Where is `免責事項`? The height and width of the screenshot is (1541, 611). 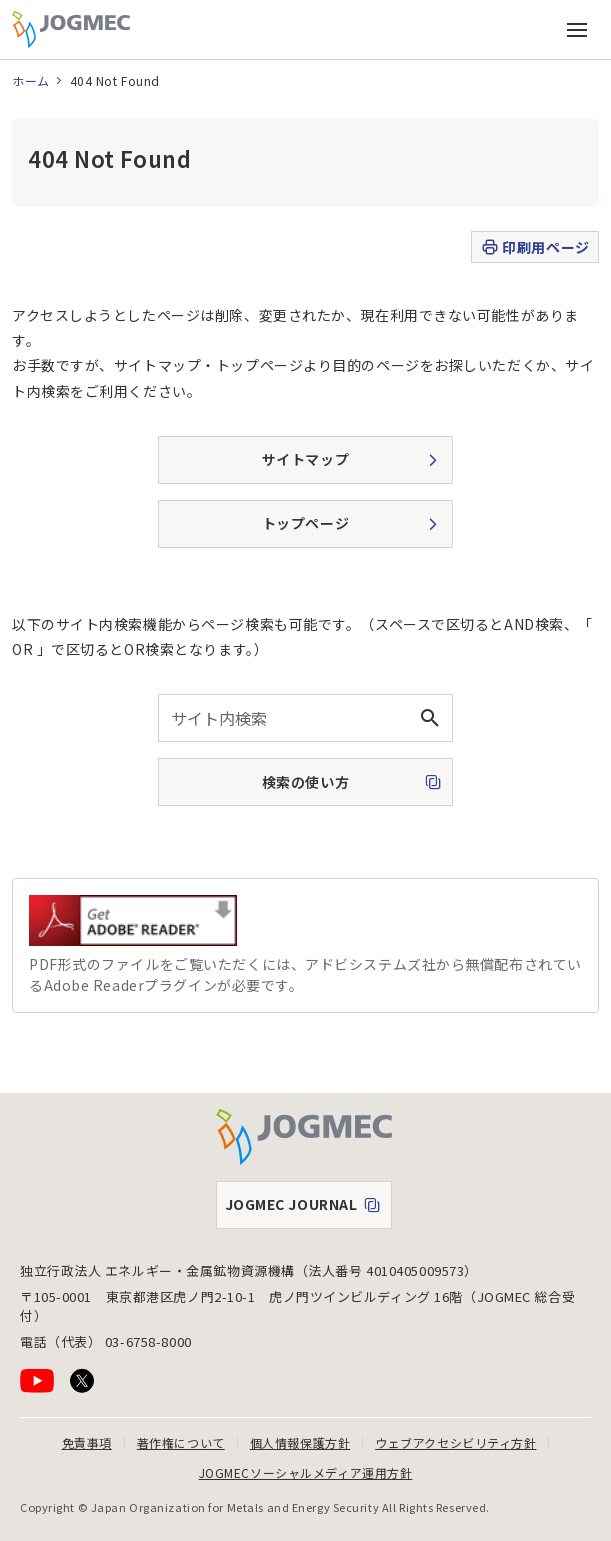
免責事項 is located at coordinates (87, 1442).